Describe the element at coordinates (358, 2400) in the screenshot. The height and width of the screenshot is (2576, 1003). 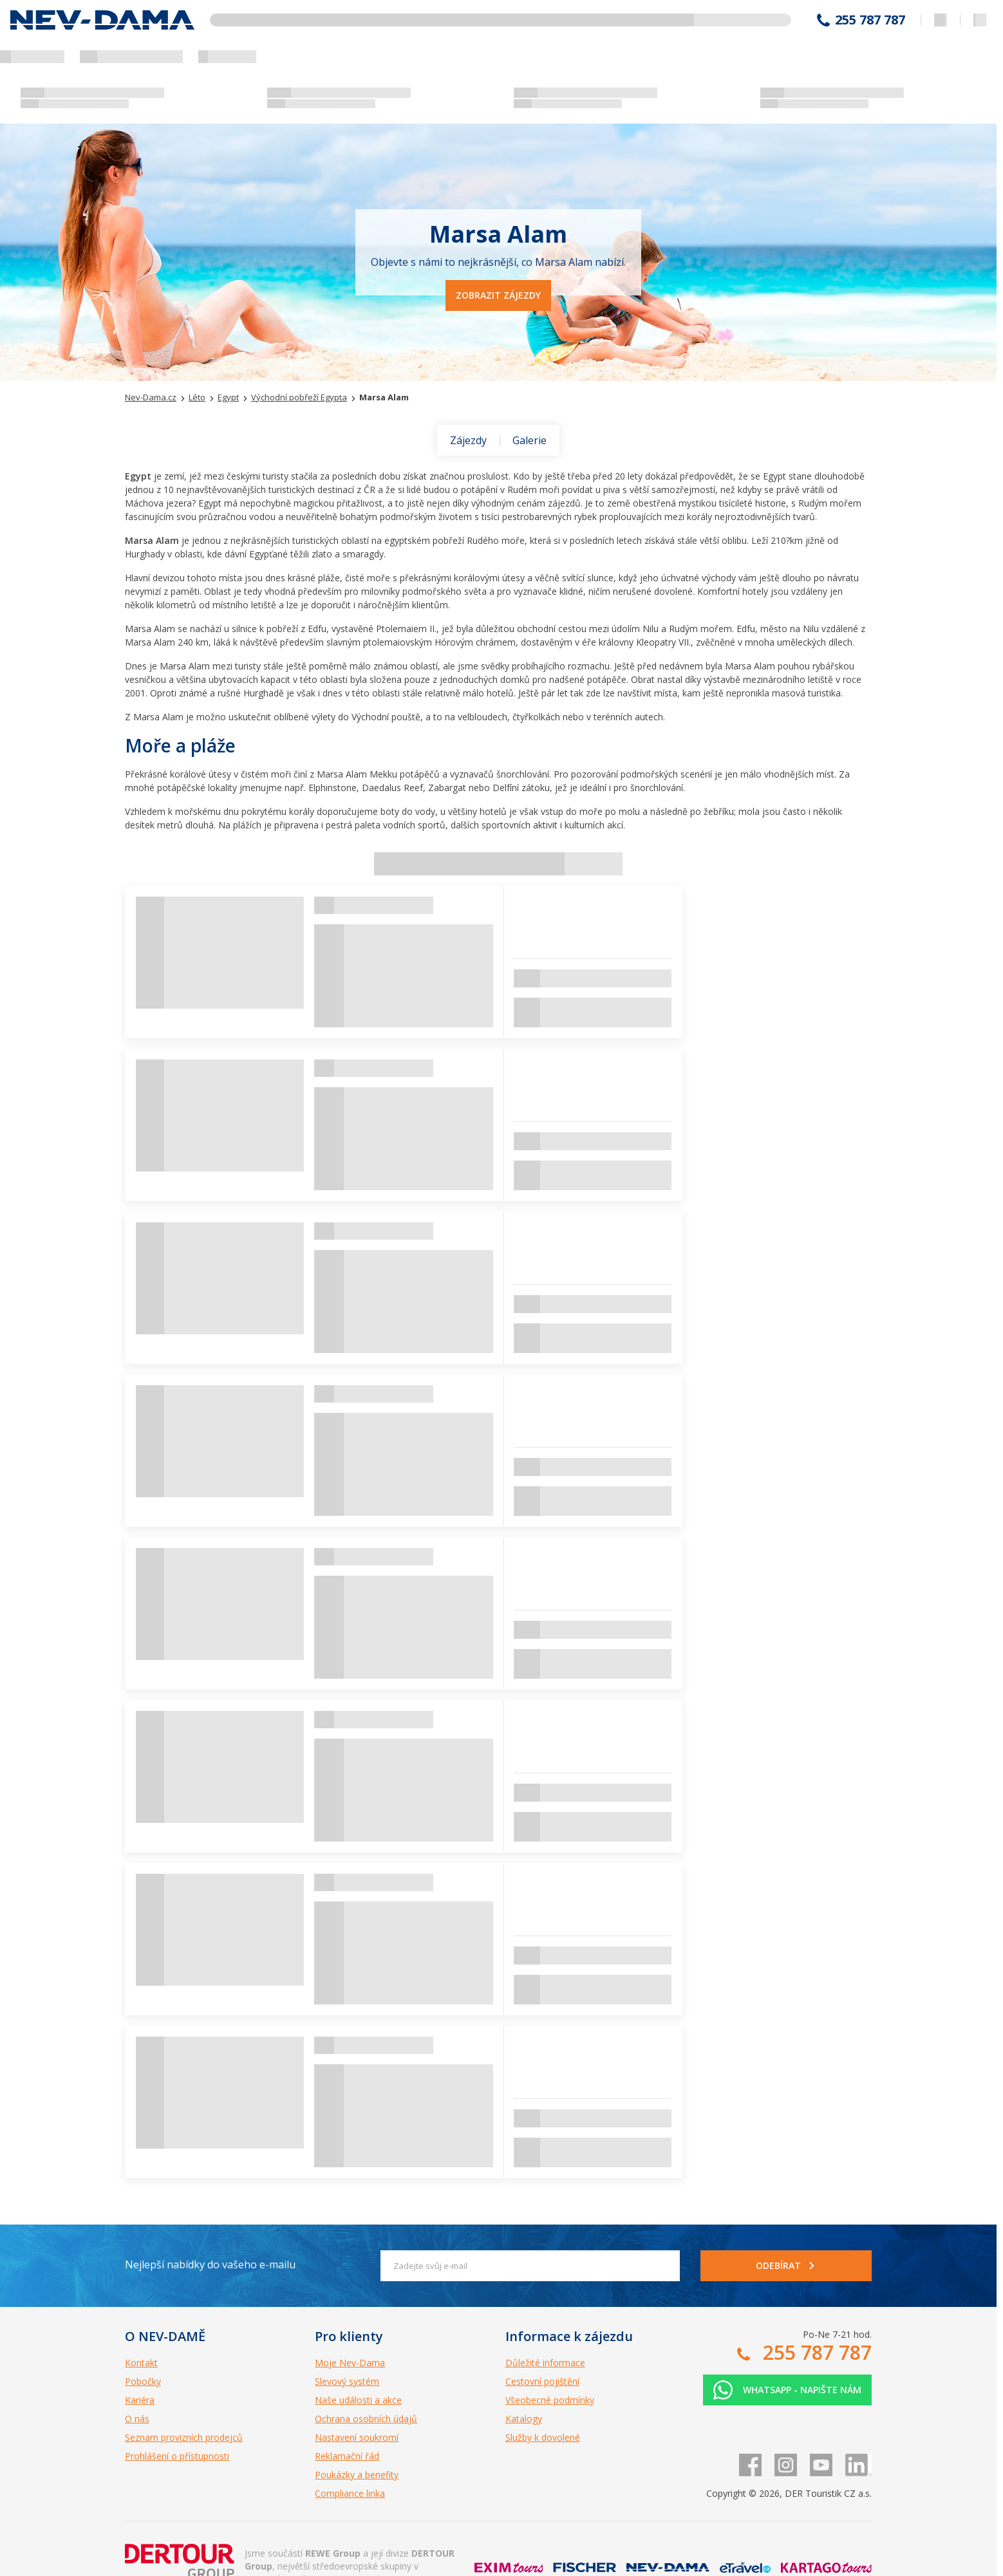
I see `Naše události a akce` at that location.